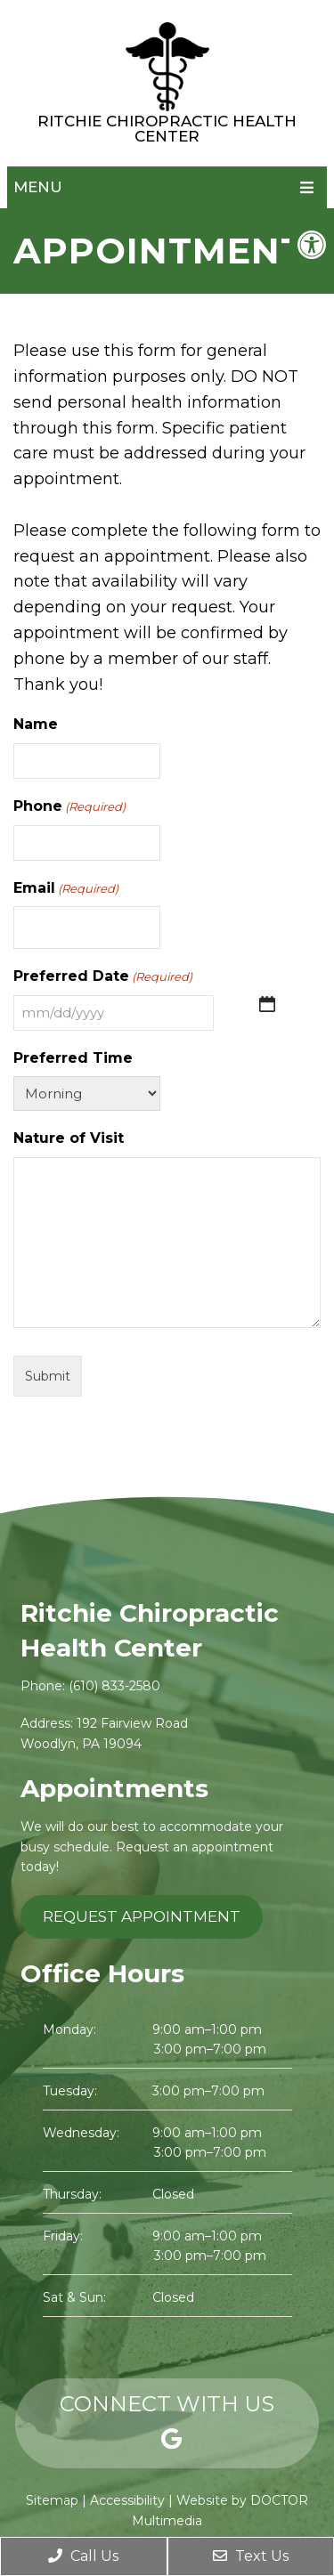 The height and width of the screenshot is (2576, 334). What do you see at coordinates (69, 807) in the screenshot?
I see `Phone` at bounding box center [69, 807].